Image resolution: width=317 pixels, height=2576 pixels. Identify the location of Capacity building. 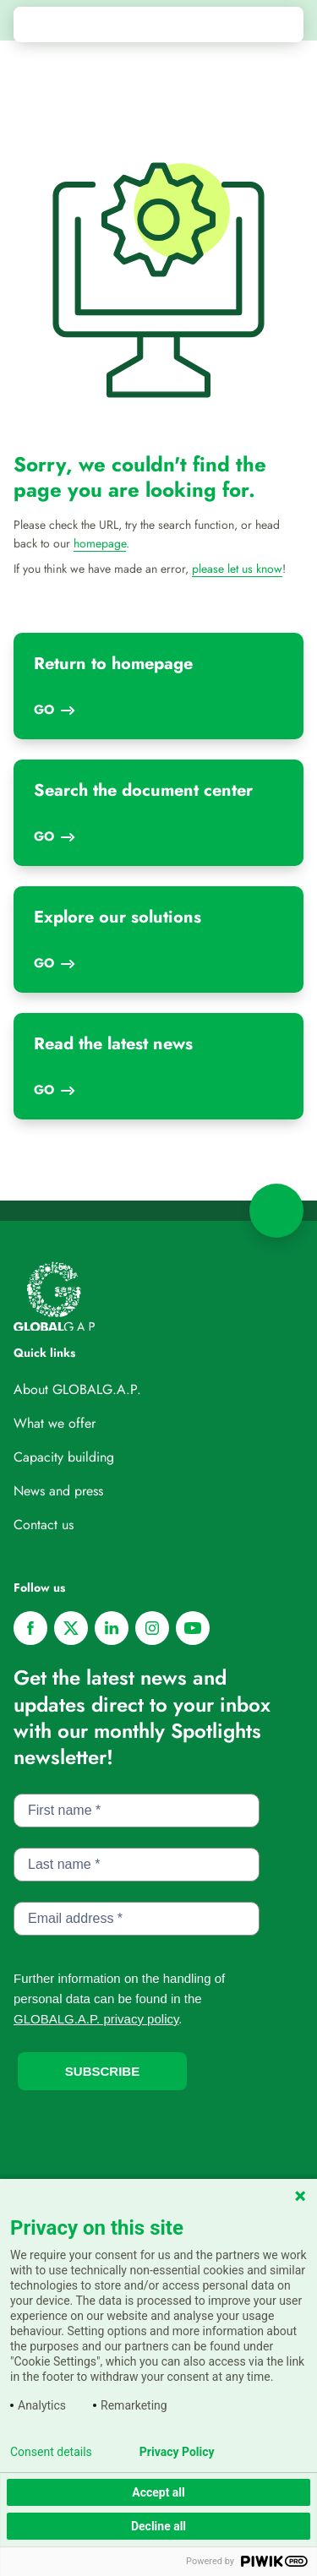
(64, 1457).